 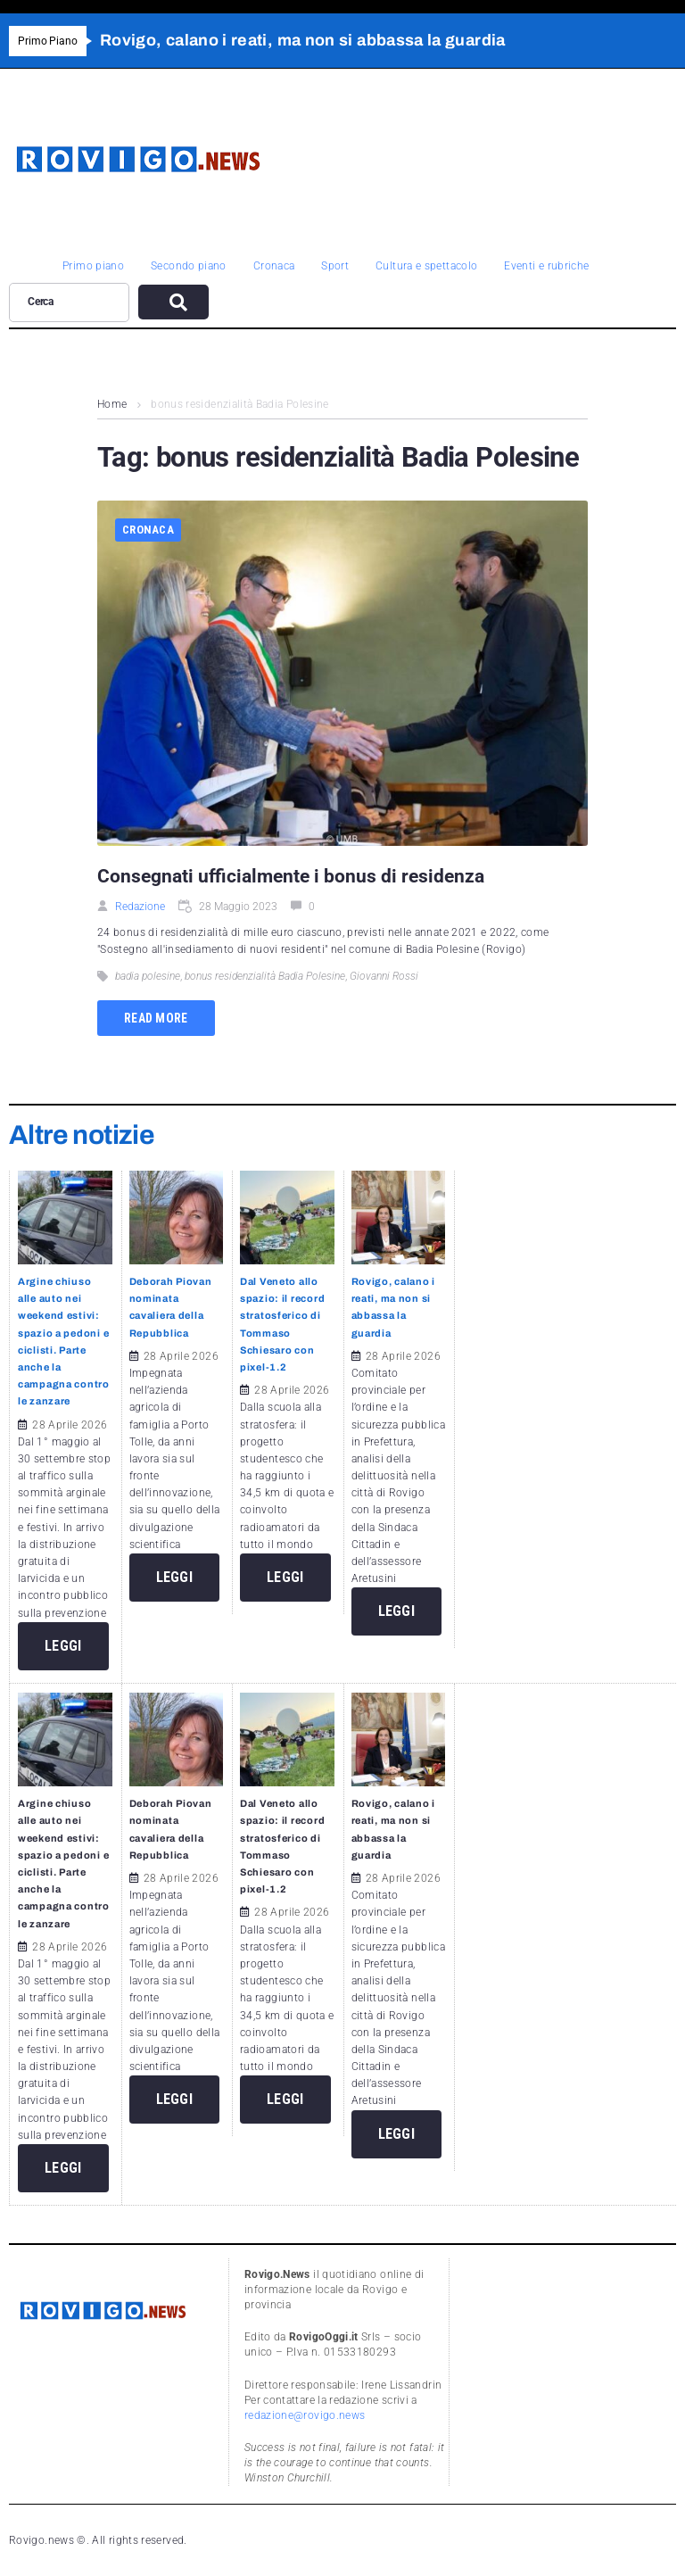 What do you see at coordinates (140, 906) in the screenshot?
I see `Redazione` at bounding box center [140, 906].